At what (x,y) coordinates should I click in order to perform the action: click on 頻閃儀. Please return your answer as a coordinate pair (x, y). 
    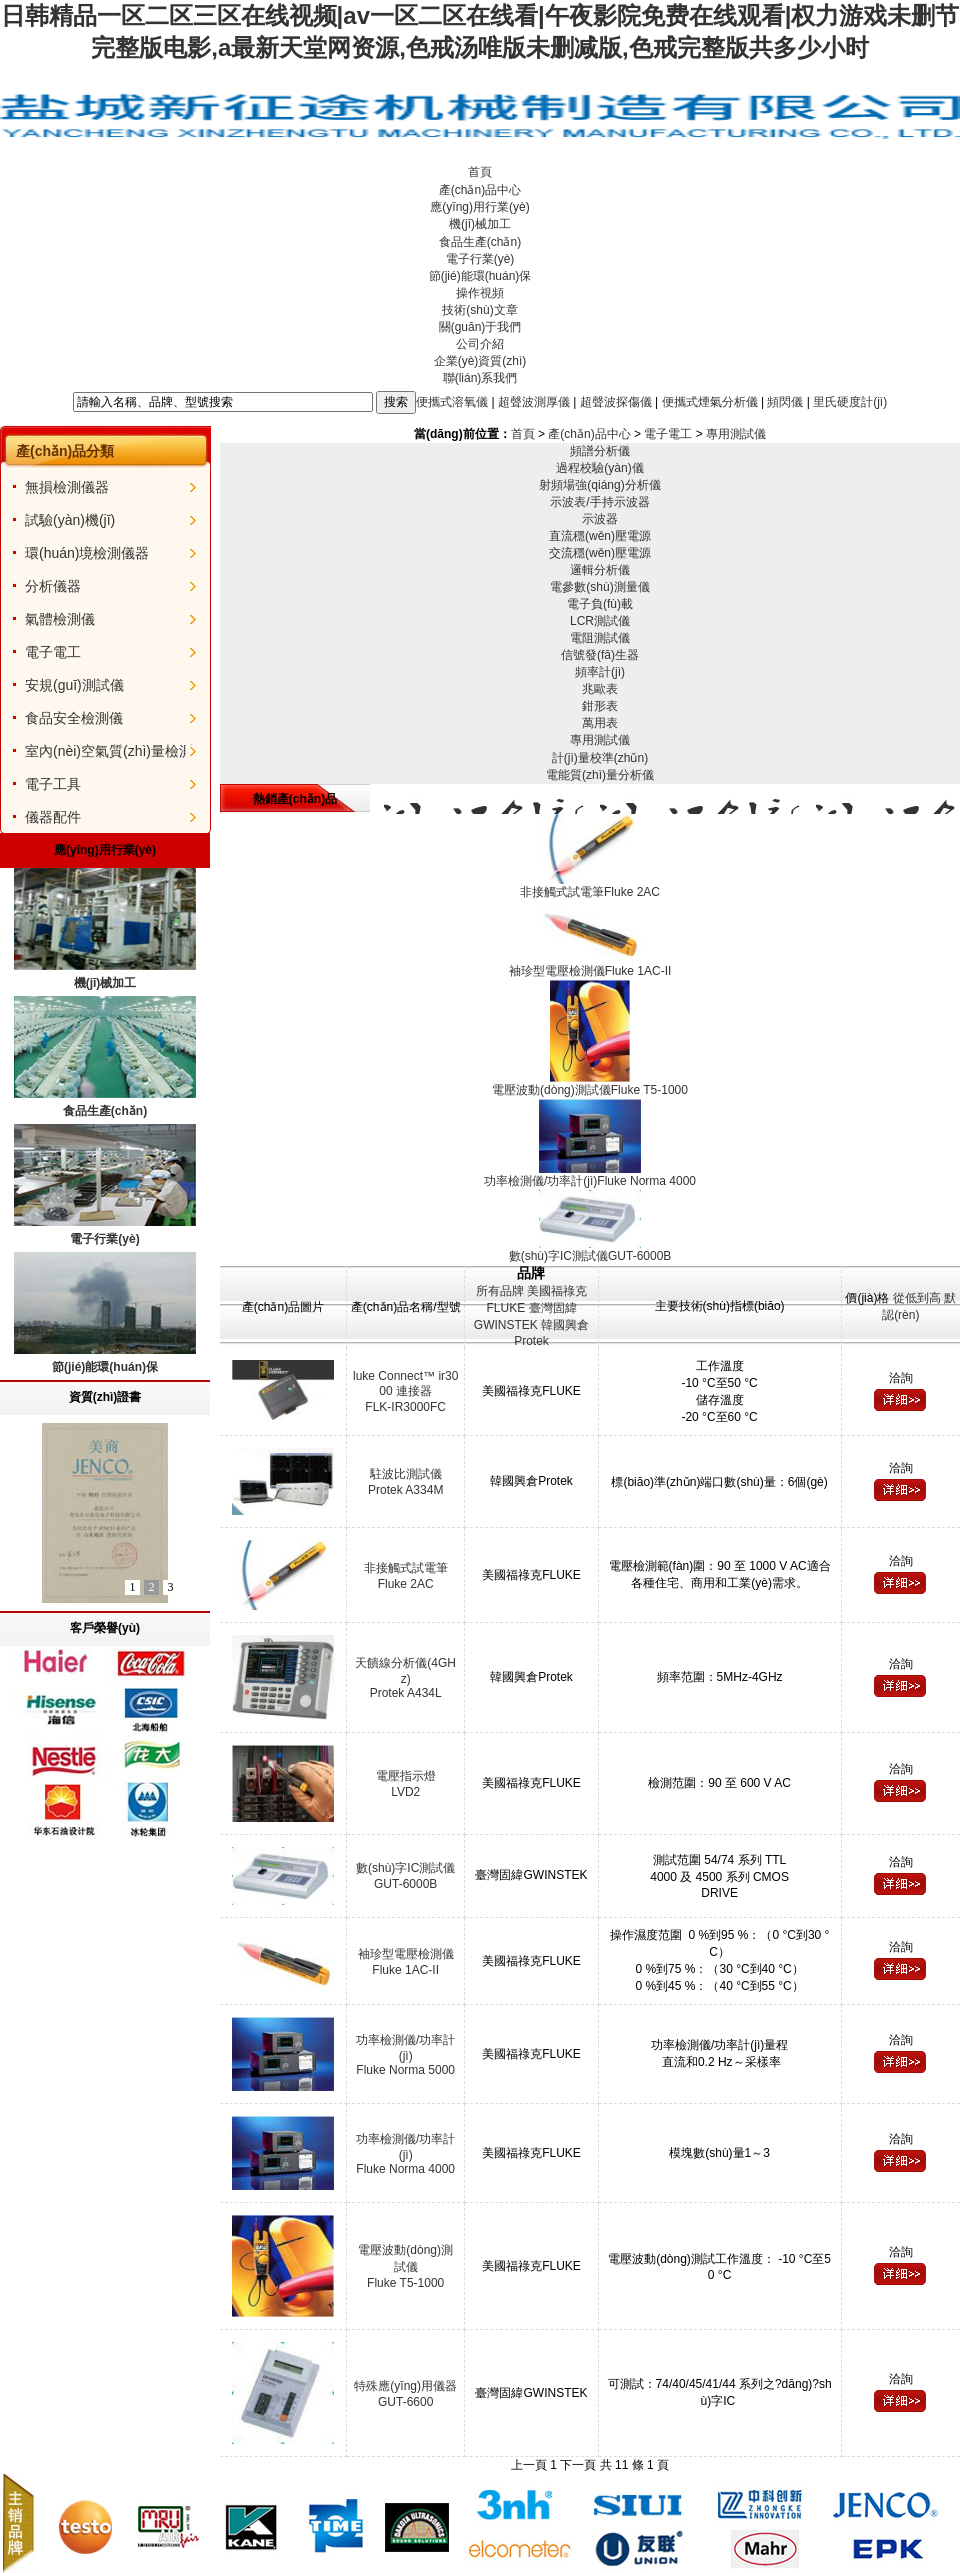
    Looking at the image, I should click on (785, 401).